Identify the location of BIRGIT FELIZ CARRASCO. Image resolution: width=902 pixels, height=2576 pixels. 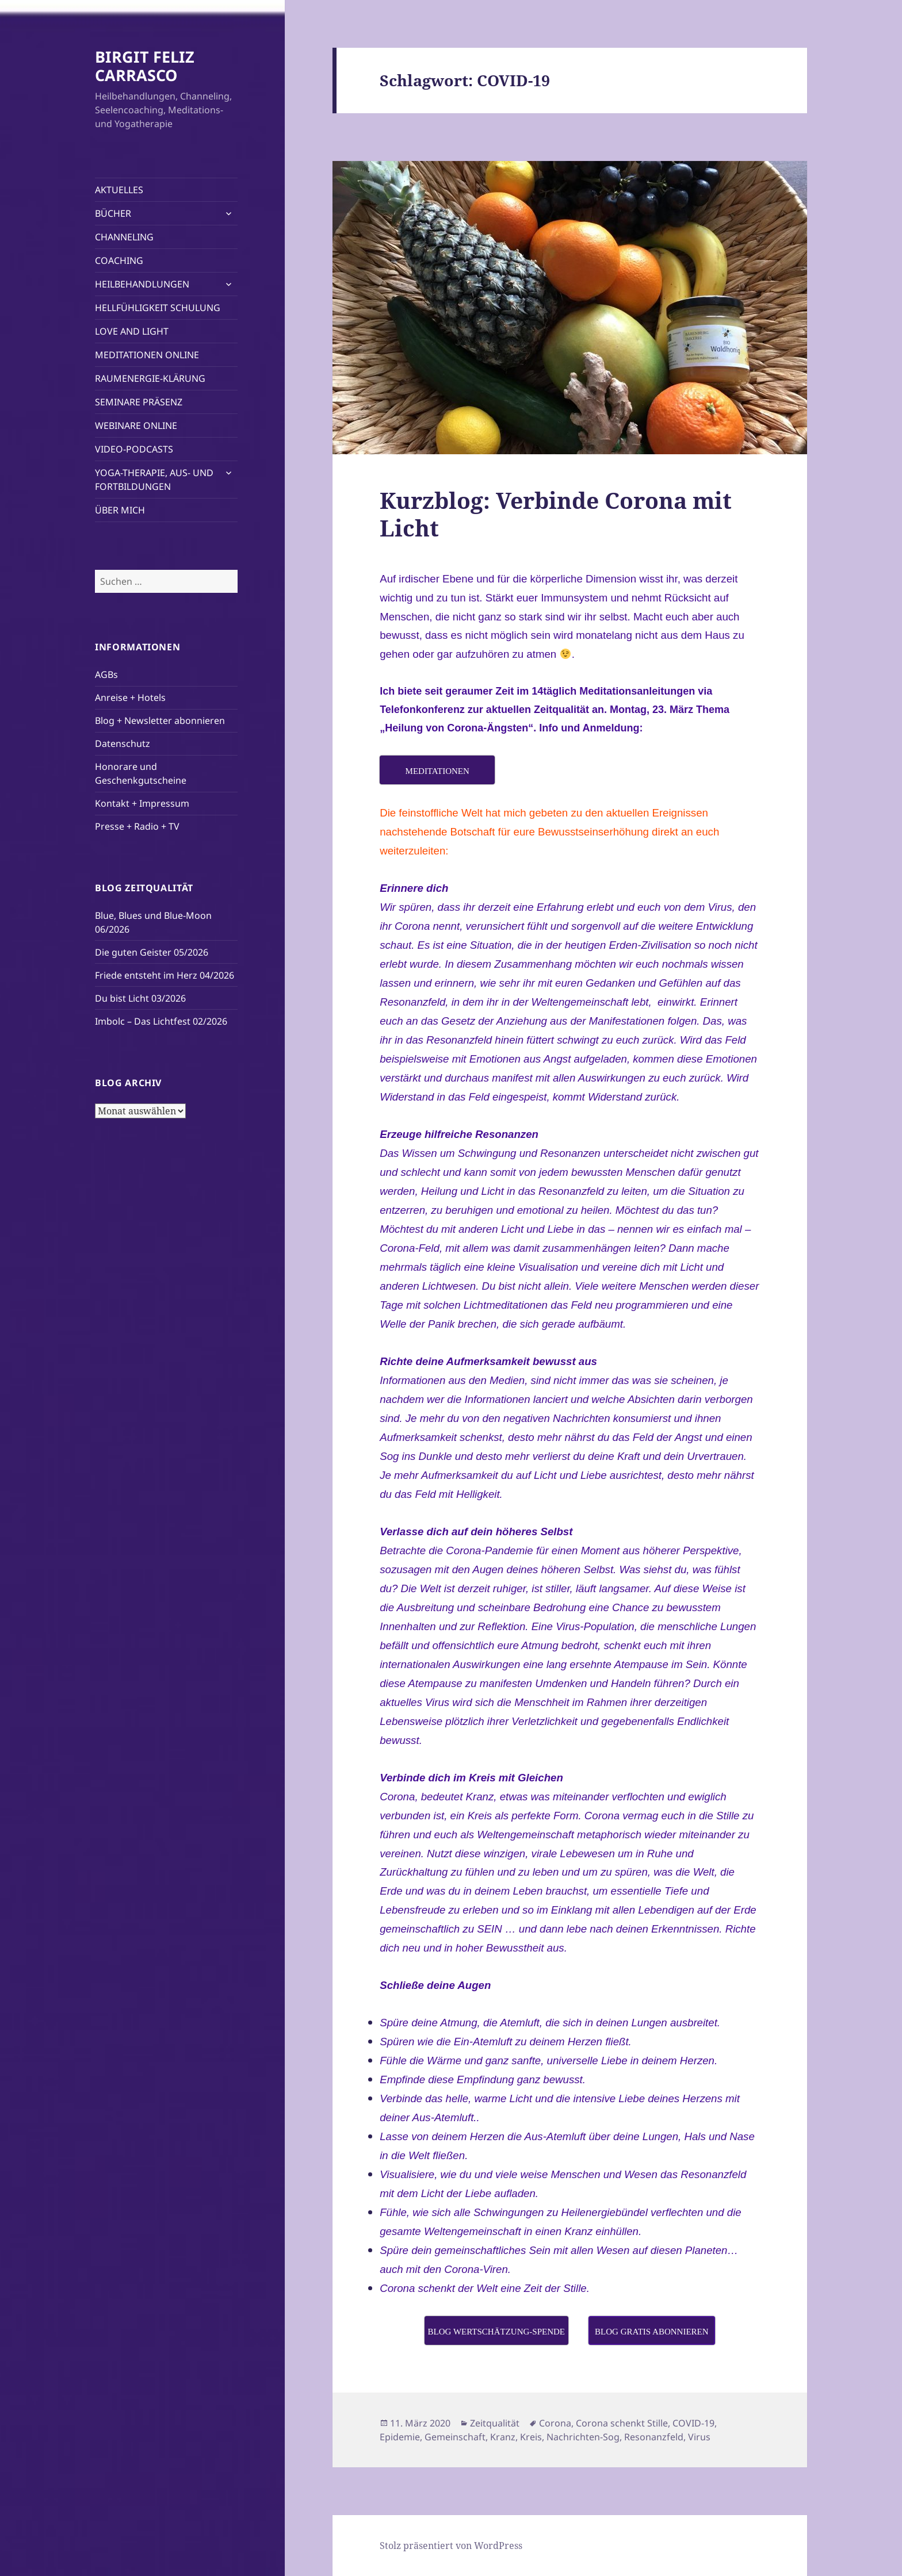
(144, 66).